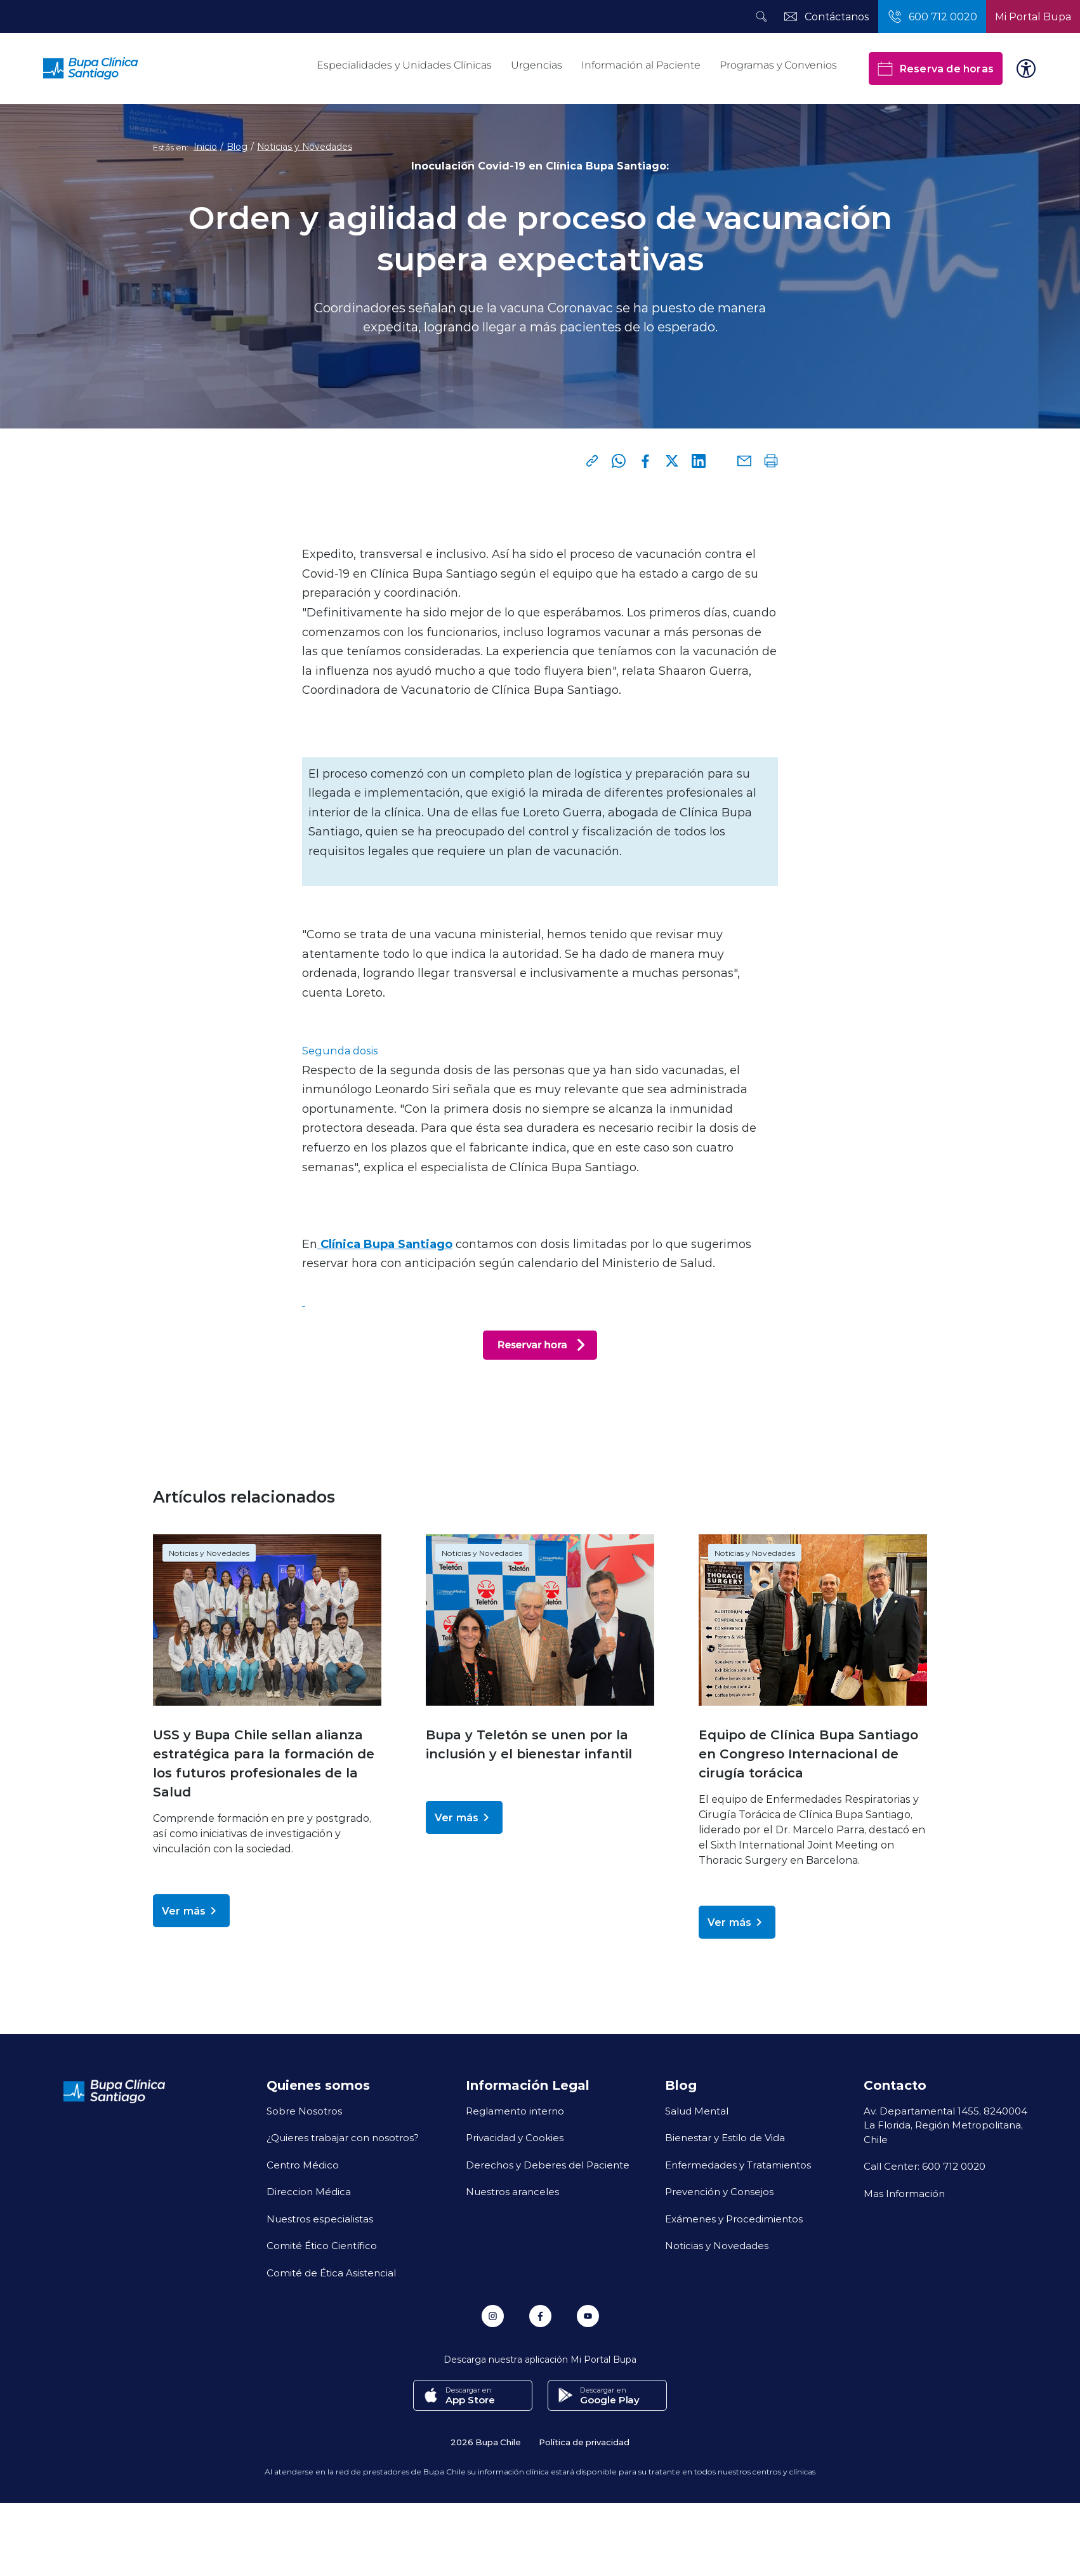 This screenshot has height=2576, width=1080. Describe the element at coordinates (320, 2218) in the screenshot. I see `Nuestros especialistas` at that location.